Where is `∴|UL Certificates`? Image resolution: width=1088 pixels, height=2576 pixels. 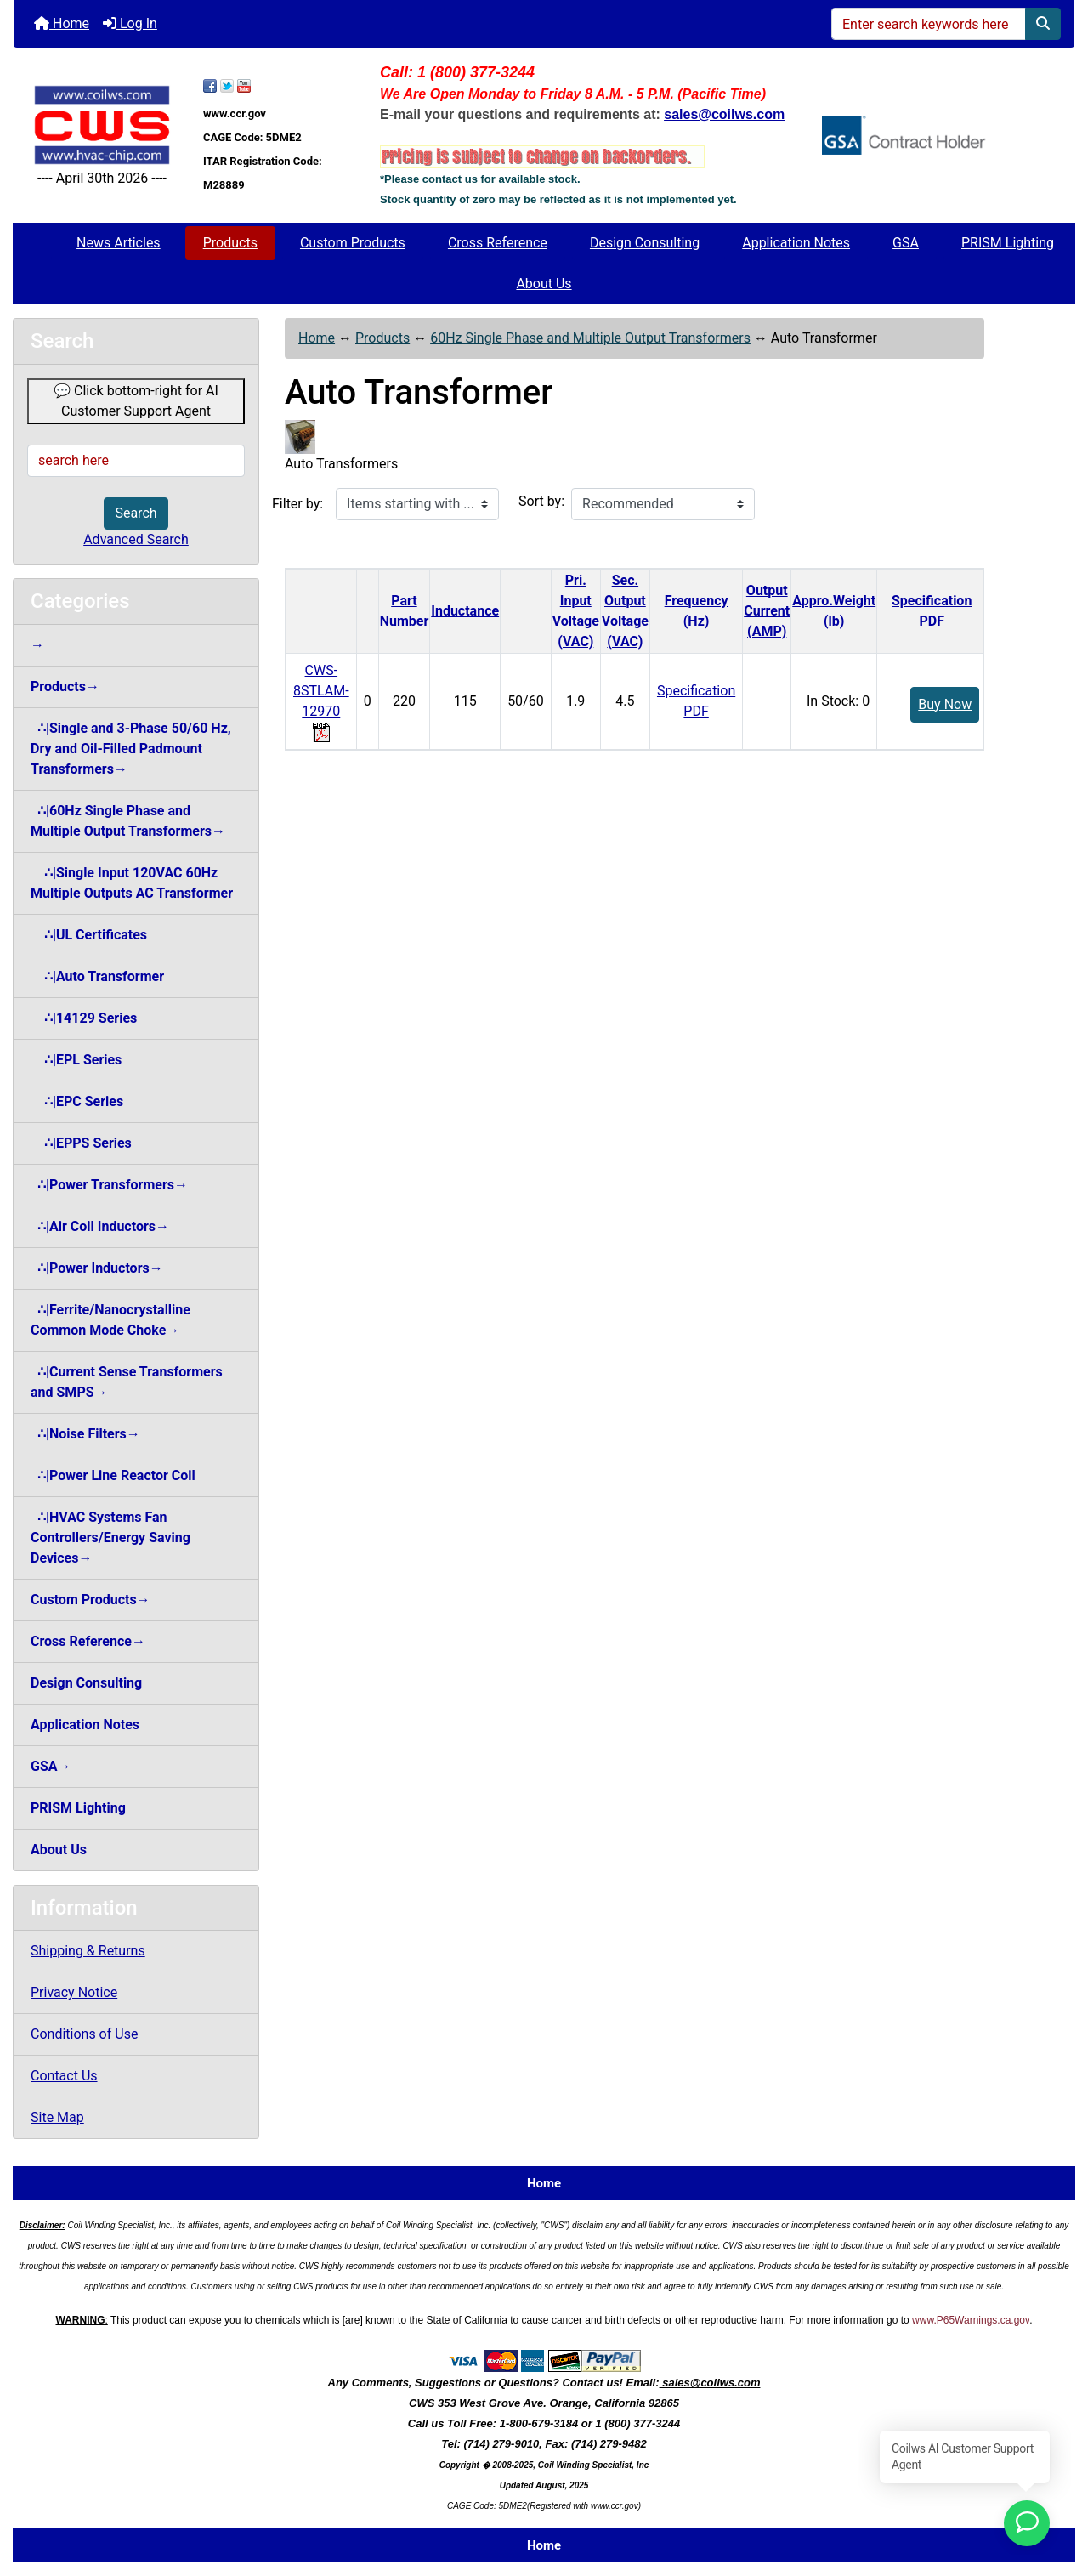 ∴|UL Certificates is located at coordinates (89, 935).